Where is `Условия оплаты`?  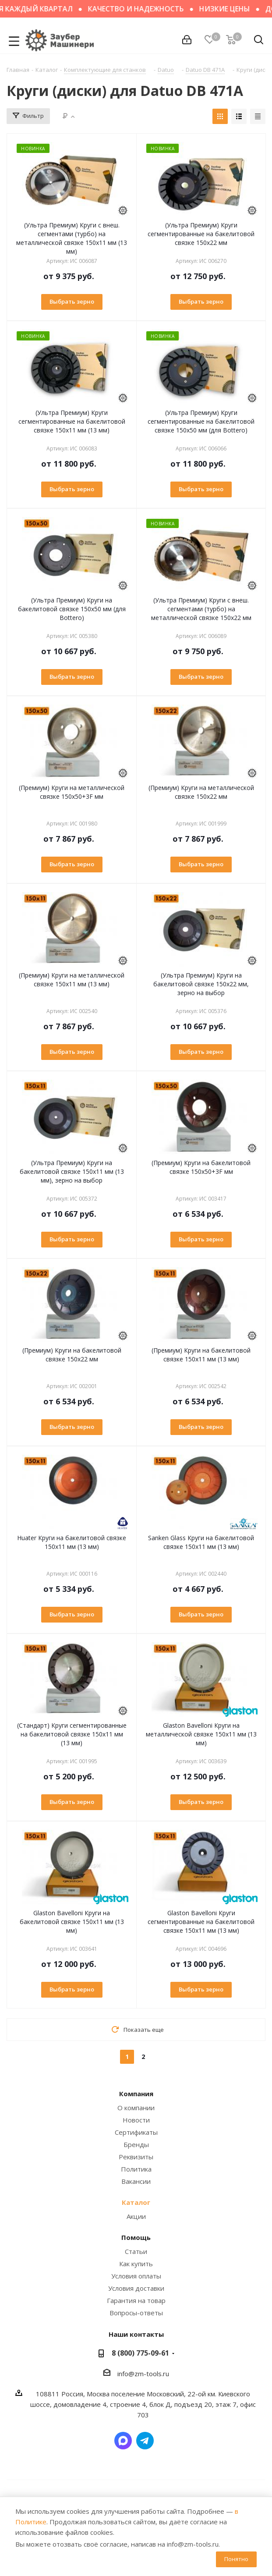 Условия оплаты is located at coordinates (136, 2275).